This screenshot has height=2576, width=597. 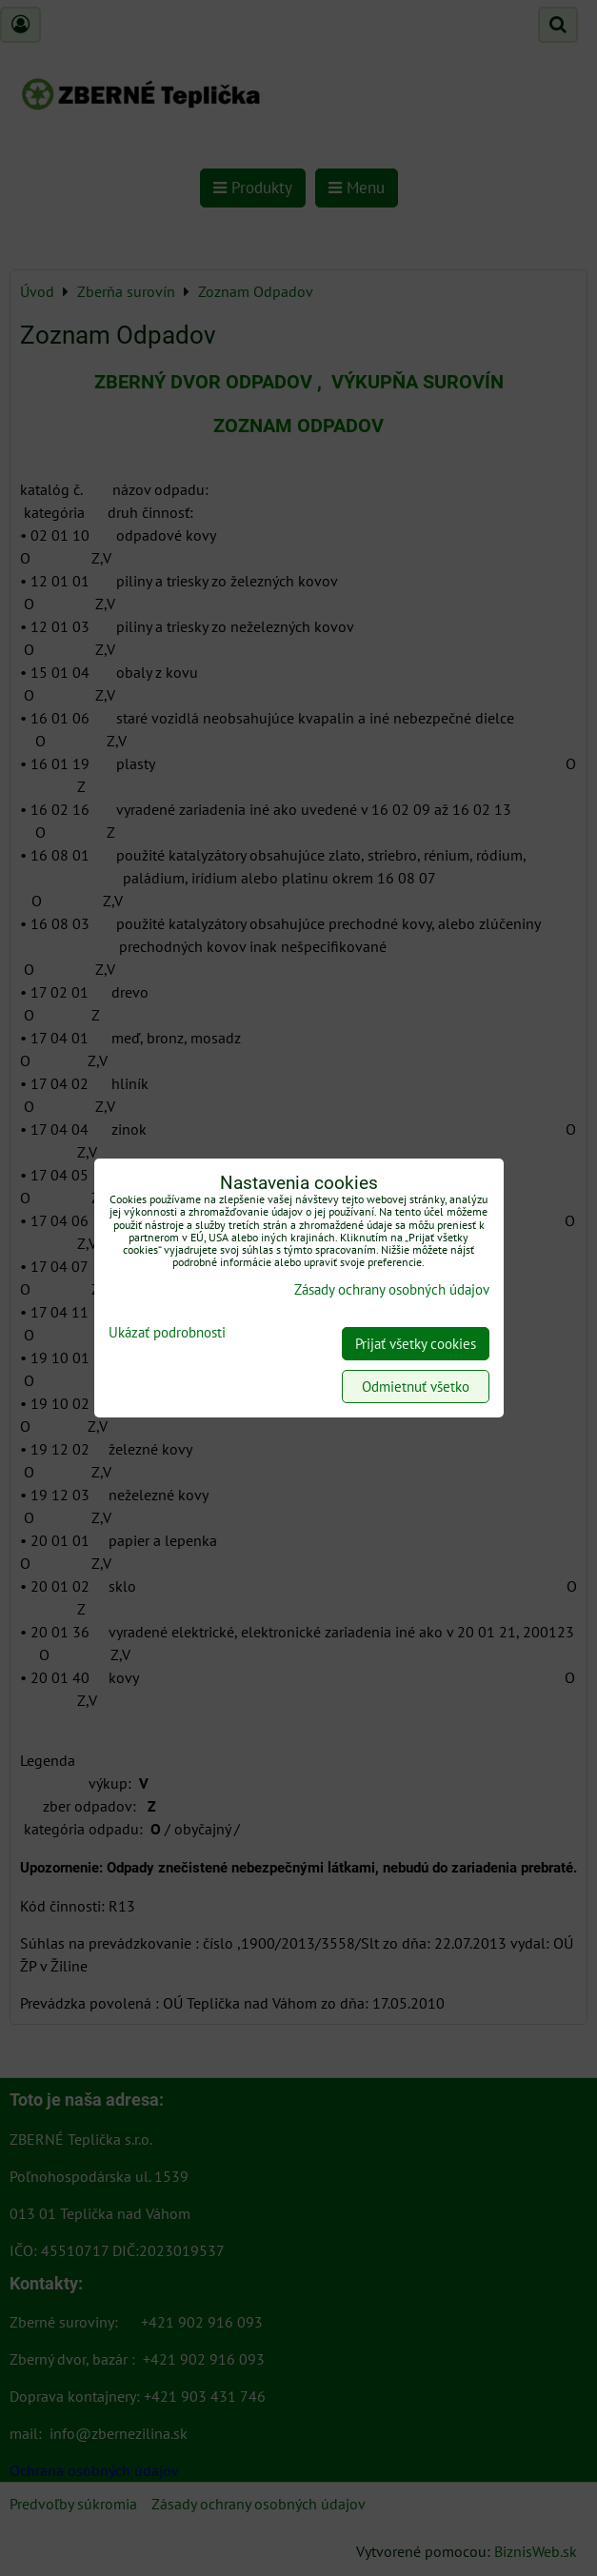 I want to click on Ukázať podrobnosti, so click(x=167, y=1333).